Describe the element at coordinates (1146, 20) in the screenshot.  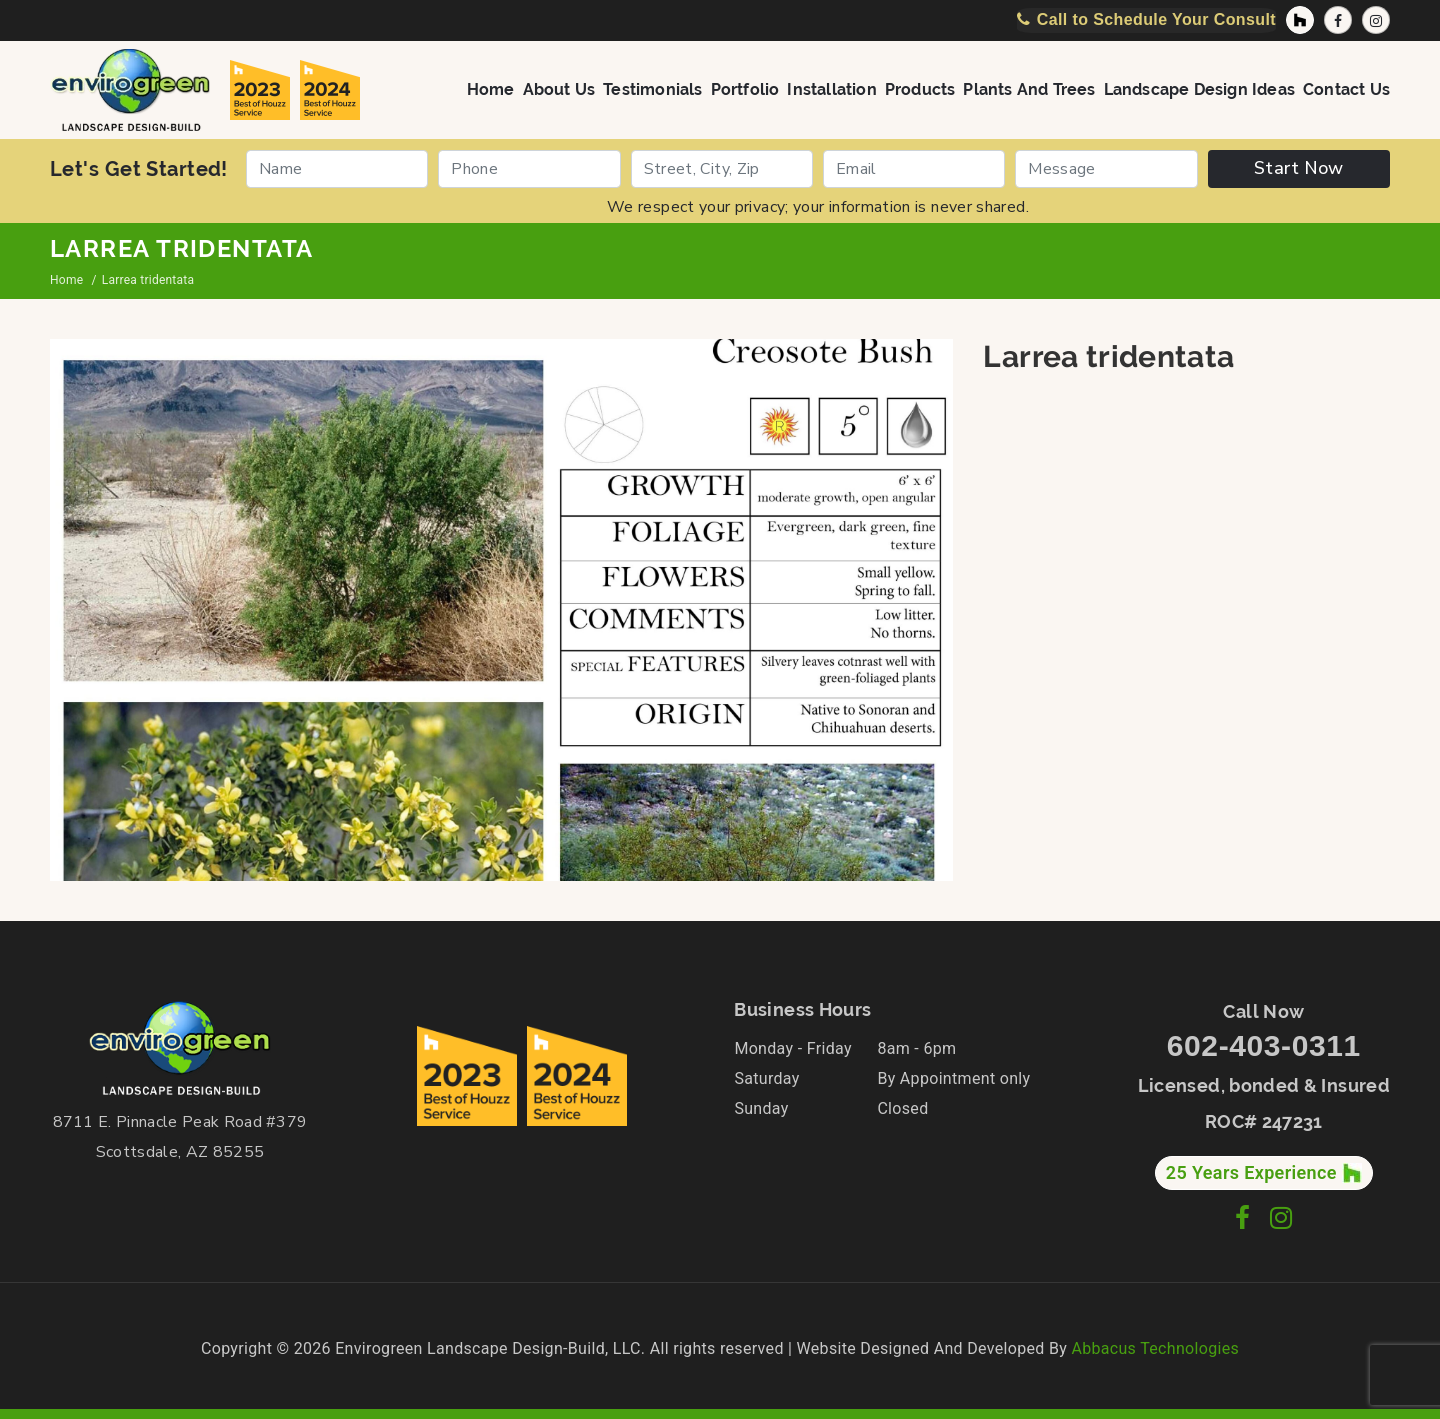
I see `[Call Now]` at that location.